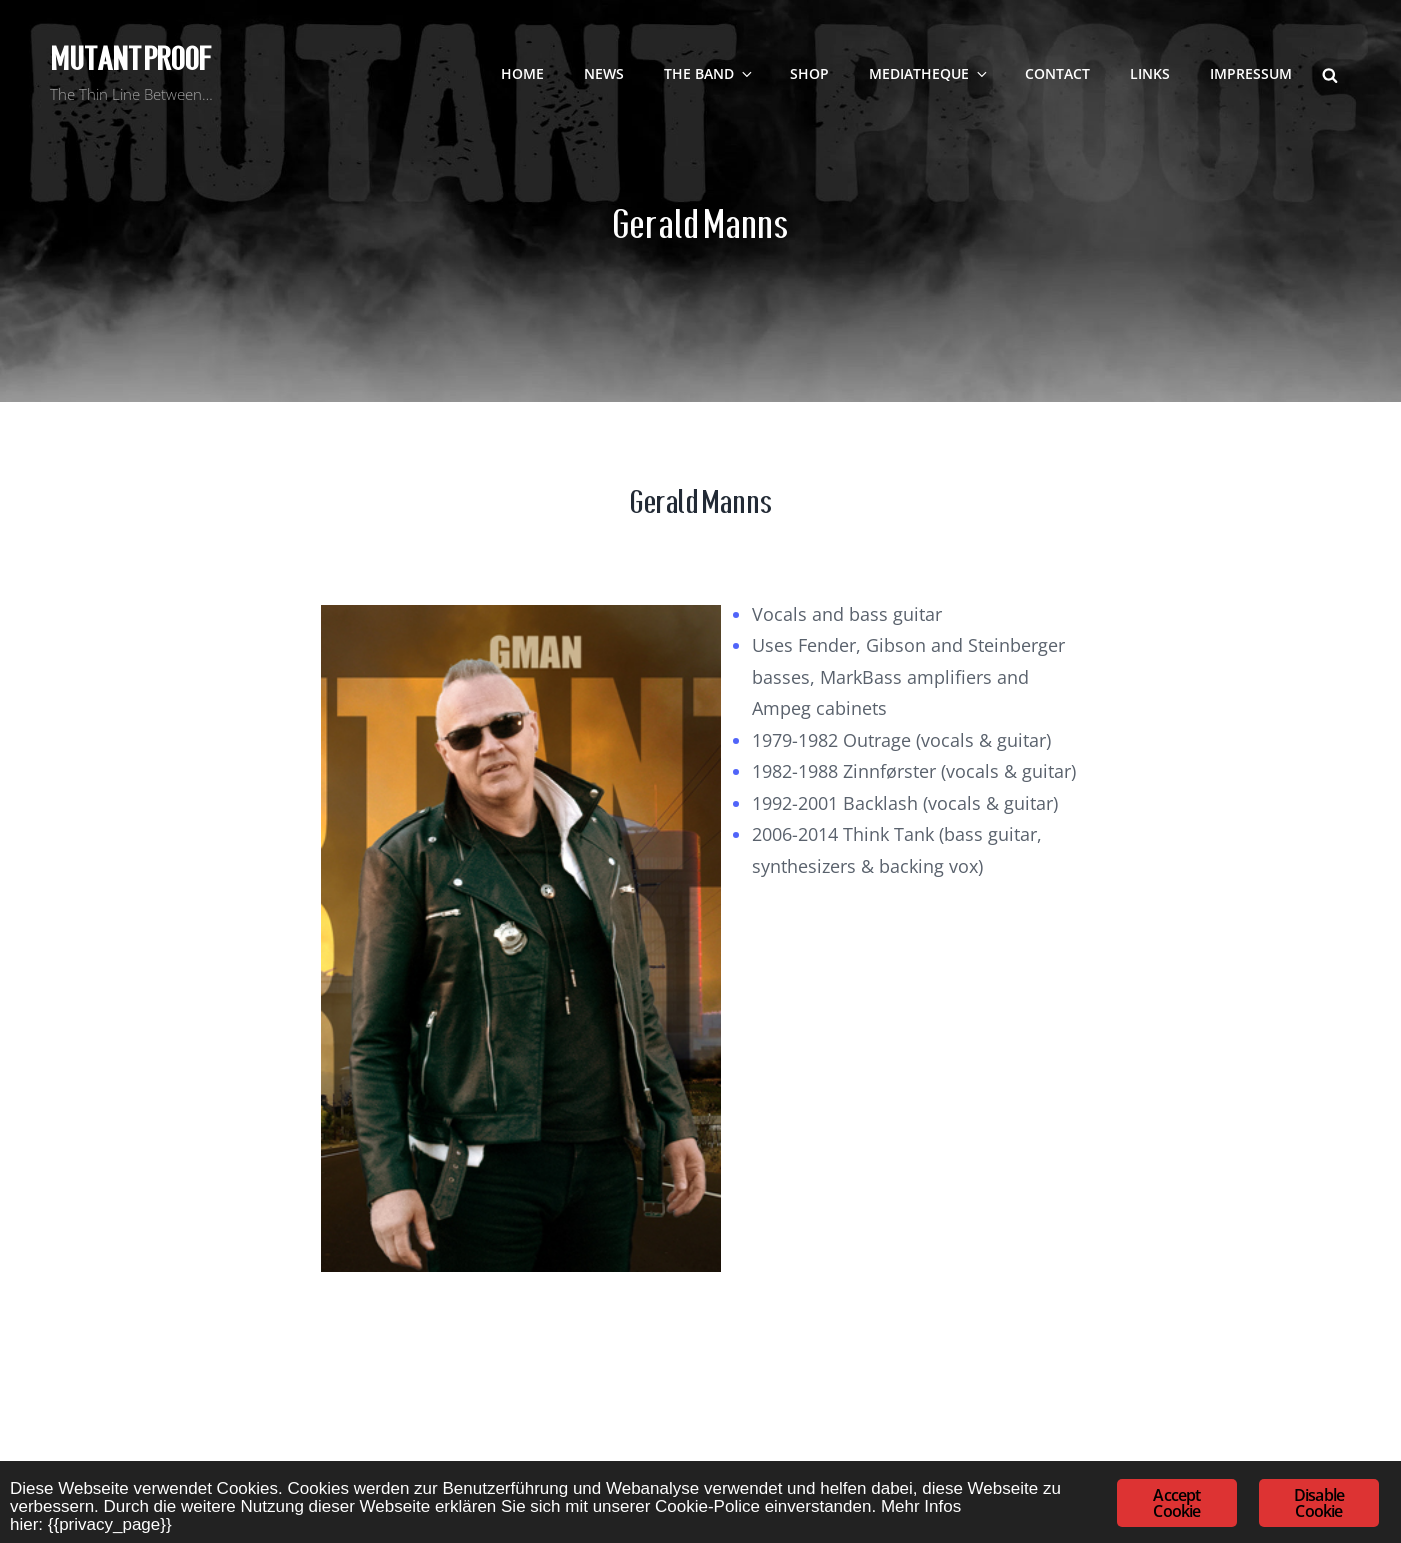  What do you see at coordinates (809, 73) in the screenshot?
I see `SHOP` at bounding box center [809, 73].